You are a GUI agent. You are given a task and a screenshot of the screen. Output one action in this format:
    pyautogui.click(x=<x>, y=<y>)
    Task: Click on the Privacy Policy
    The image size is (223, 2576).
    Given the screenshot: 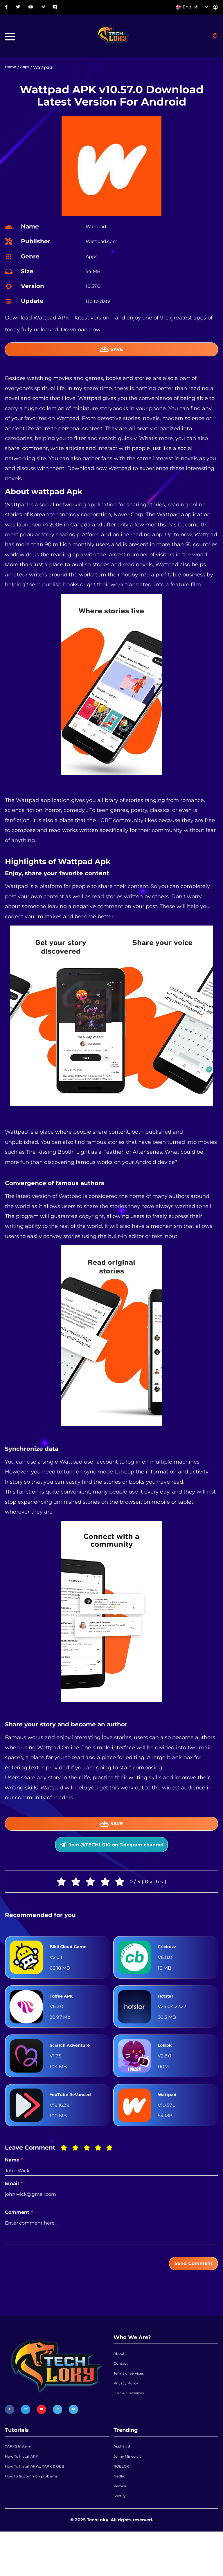 What is the action you would take?
    pyautogui.click(x=128, y=2418)
    